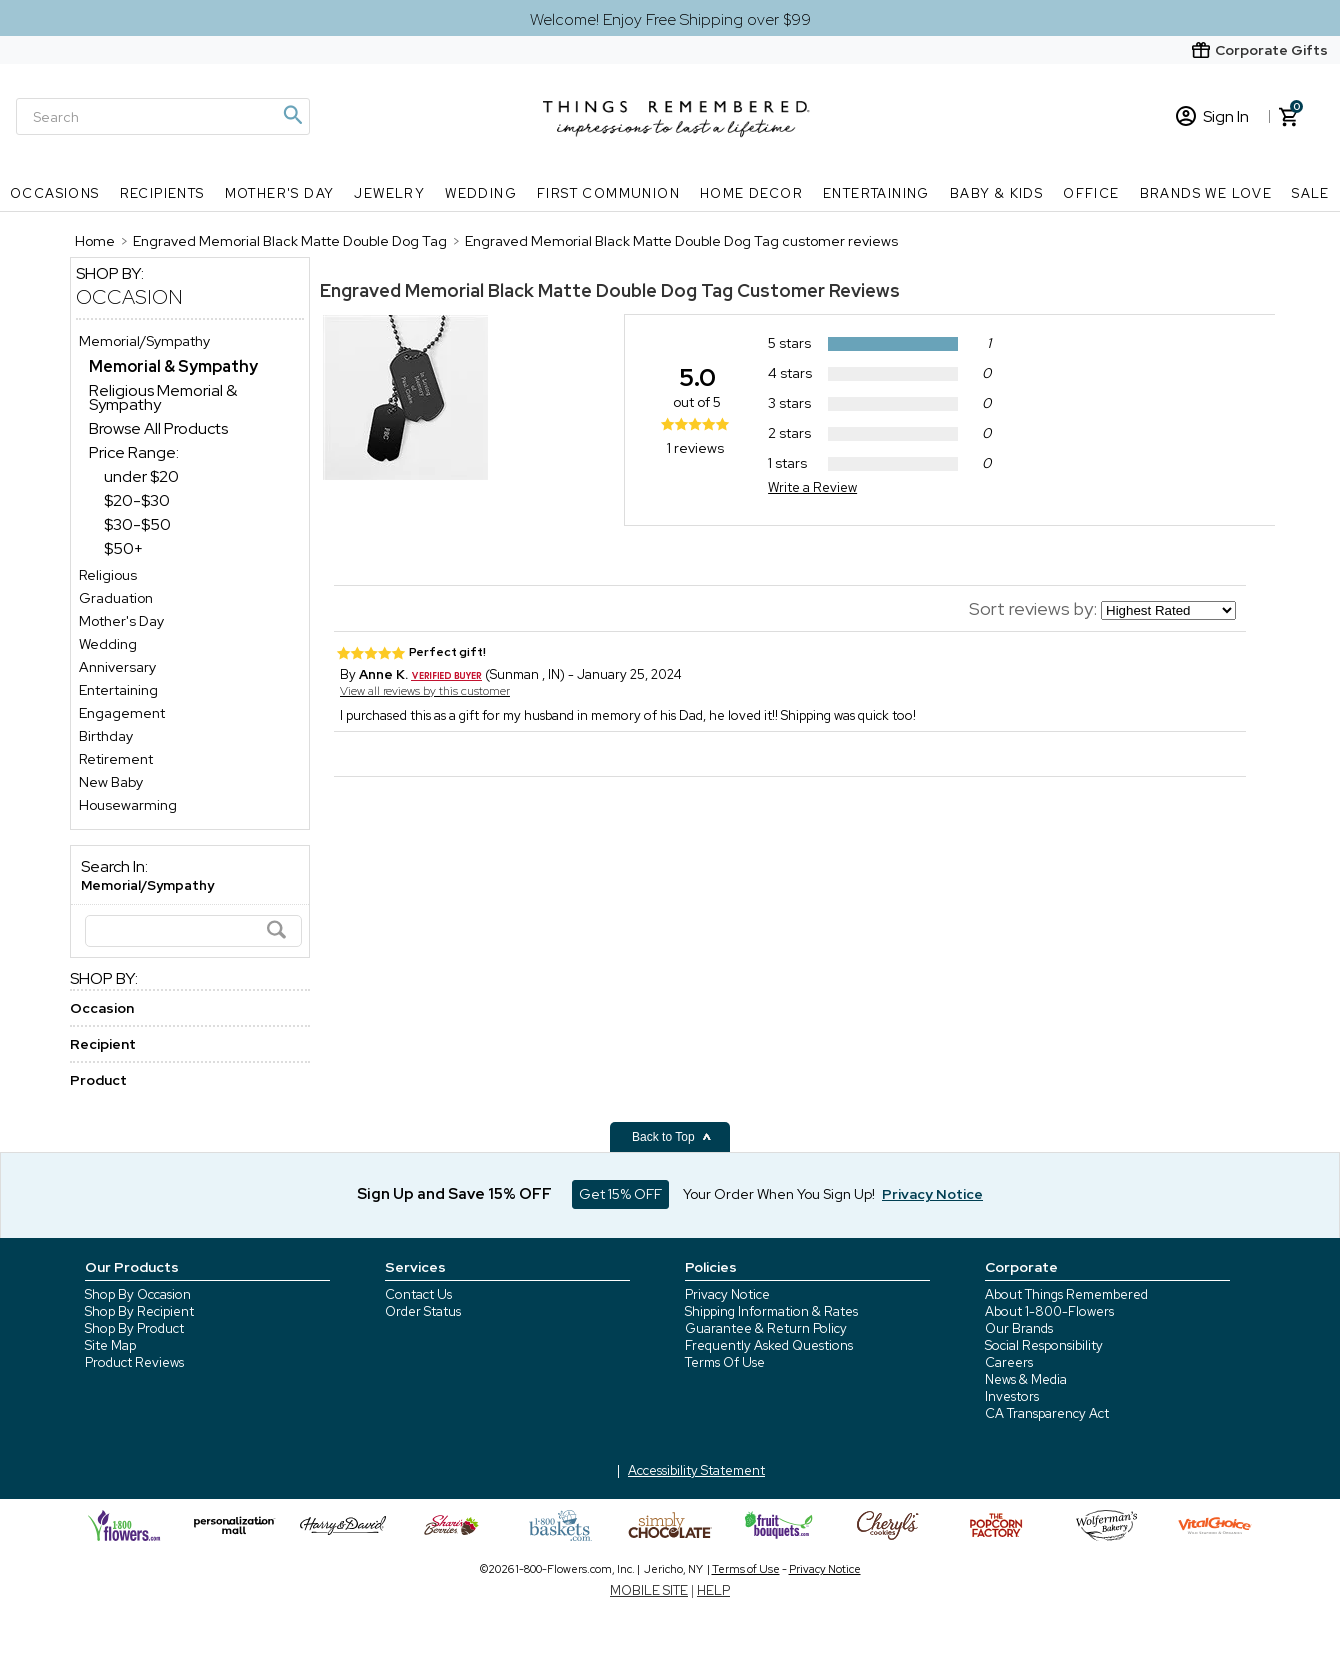 The height and width of the screenshot is (1656, 1340). What do you see at coordinates (1026, 1379) in the screenshot?
I see `News & Media` at bounding box center [1026, 1379].